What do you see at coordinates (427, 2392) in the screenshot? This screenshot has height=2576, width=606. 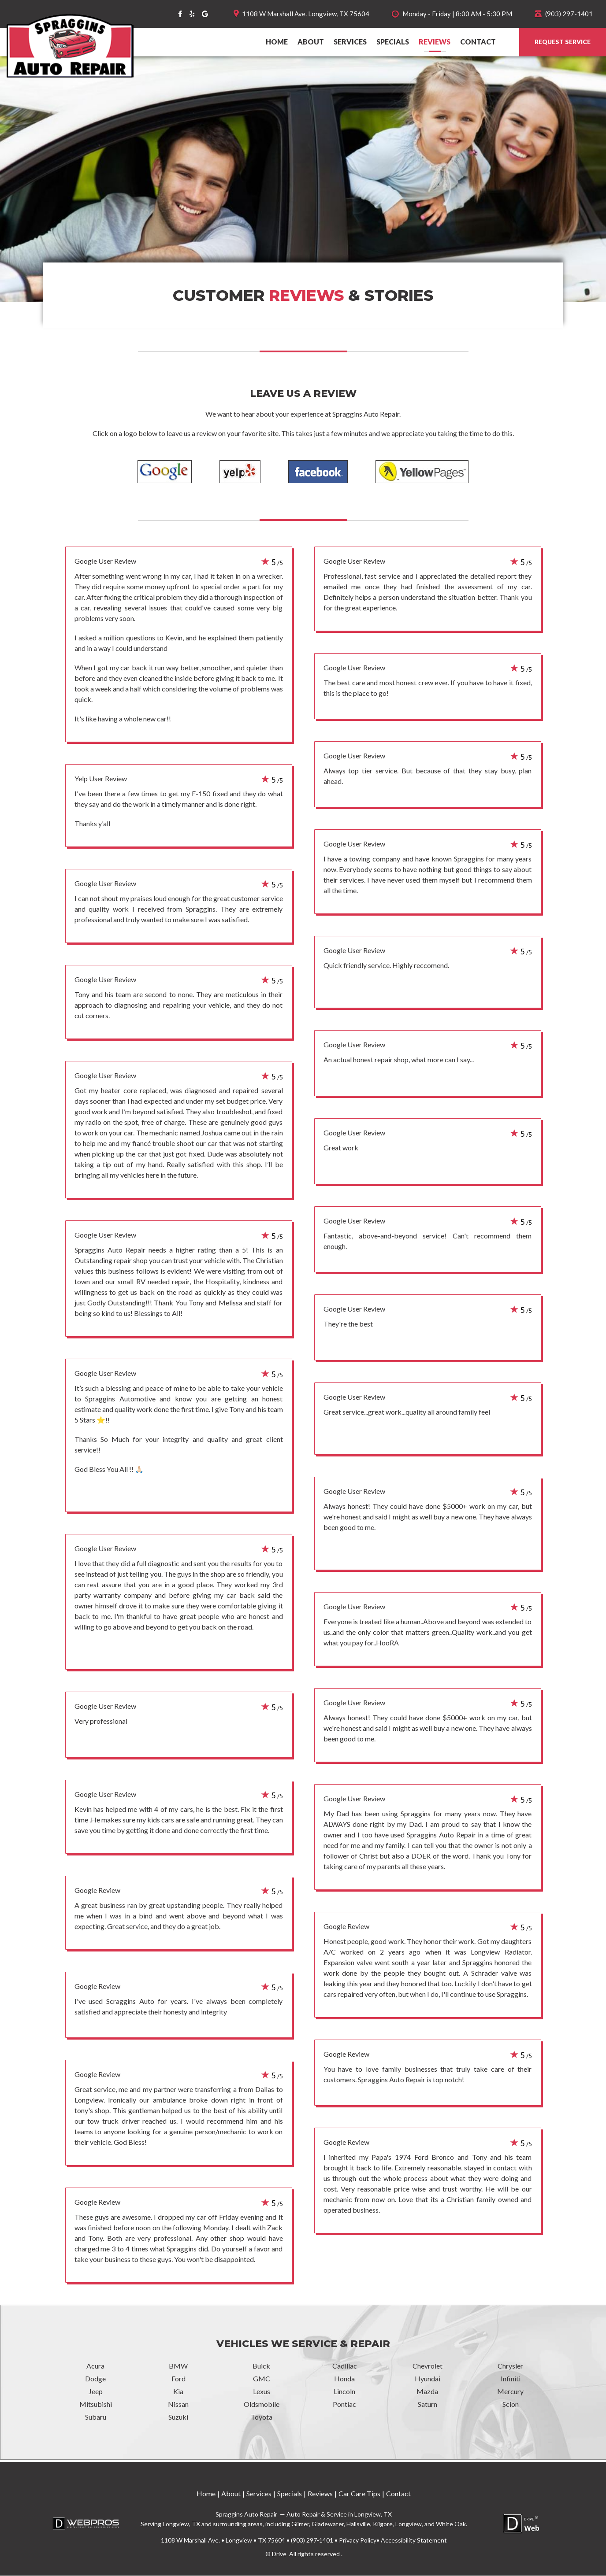 I see `Mazda` at bounding box center [427, 2392].